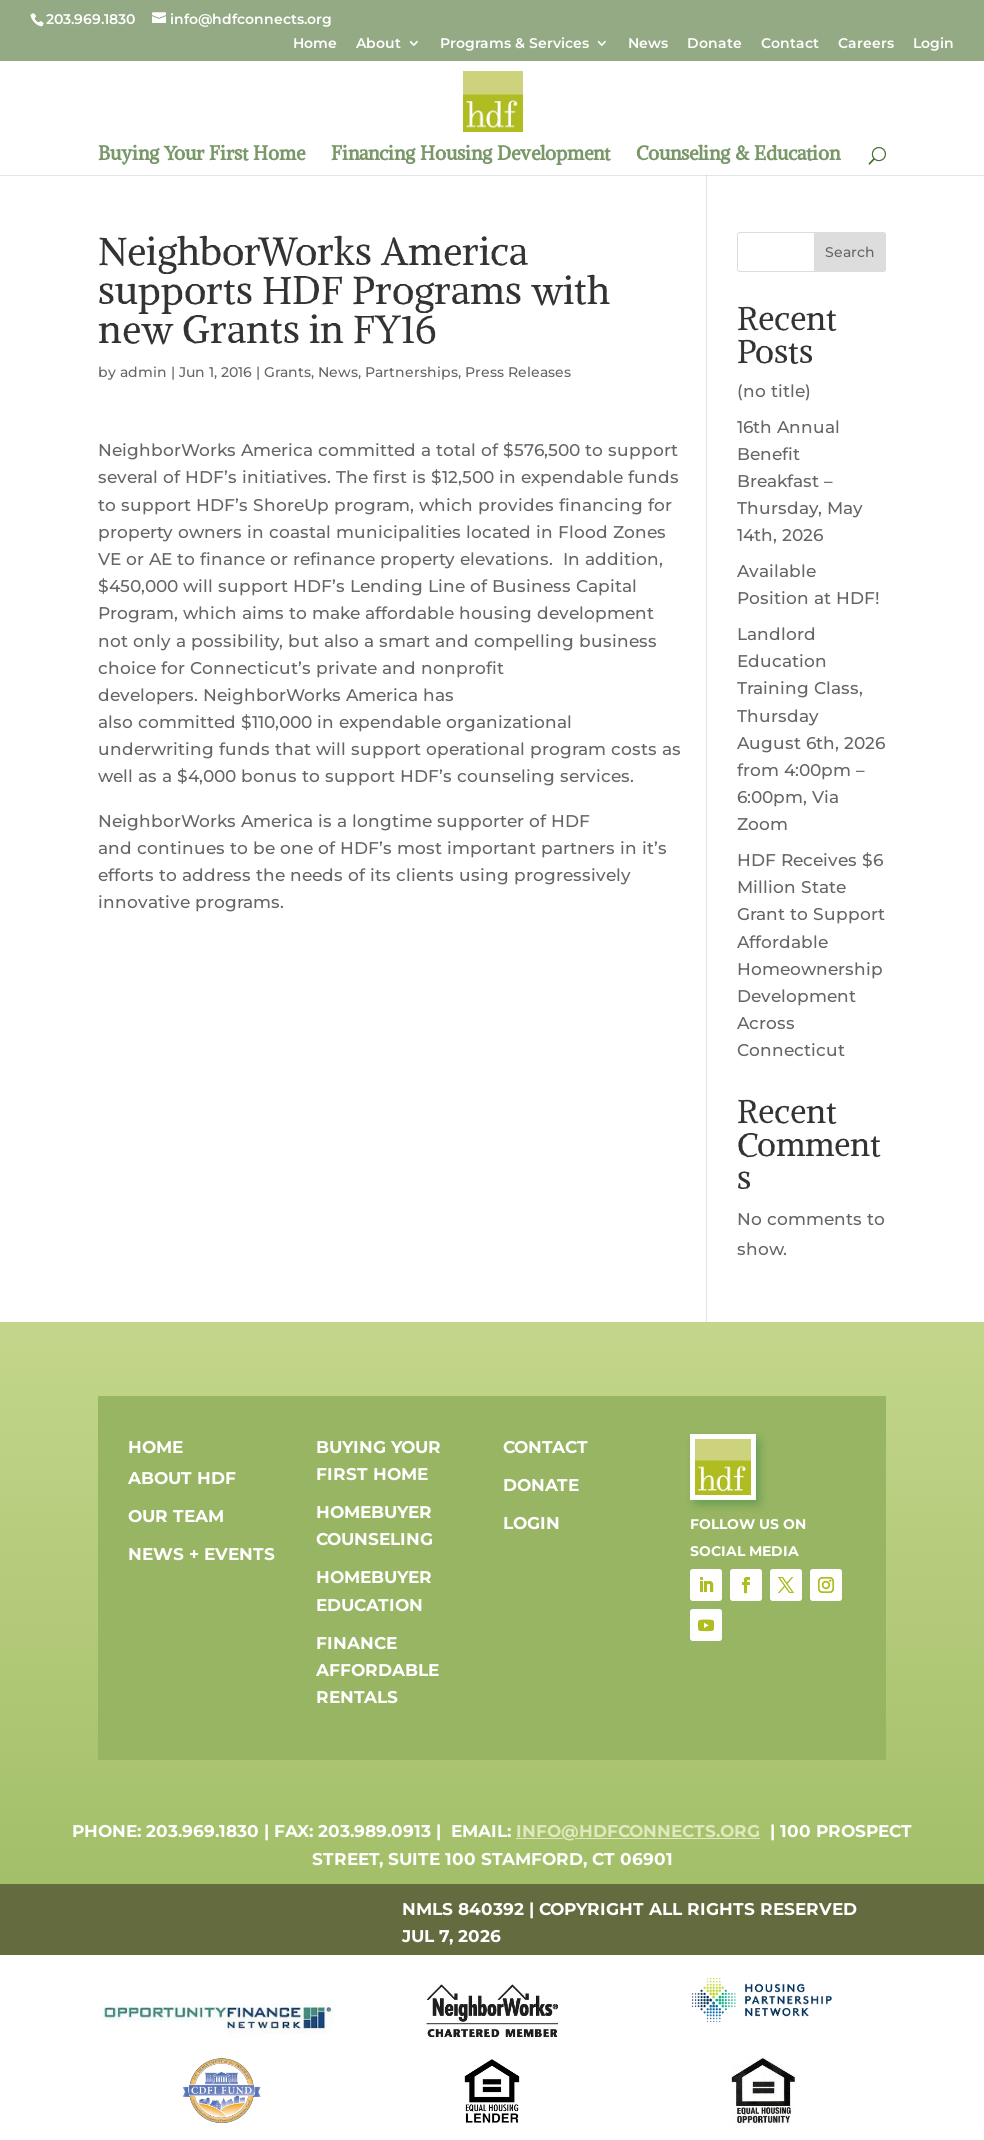  I want to click on admin, so click(143, 372).